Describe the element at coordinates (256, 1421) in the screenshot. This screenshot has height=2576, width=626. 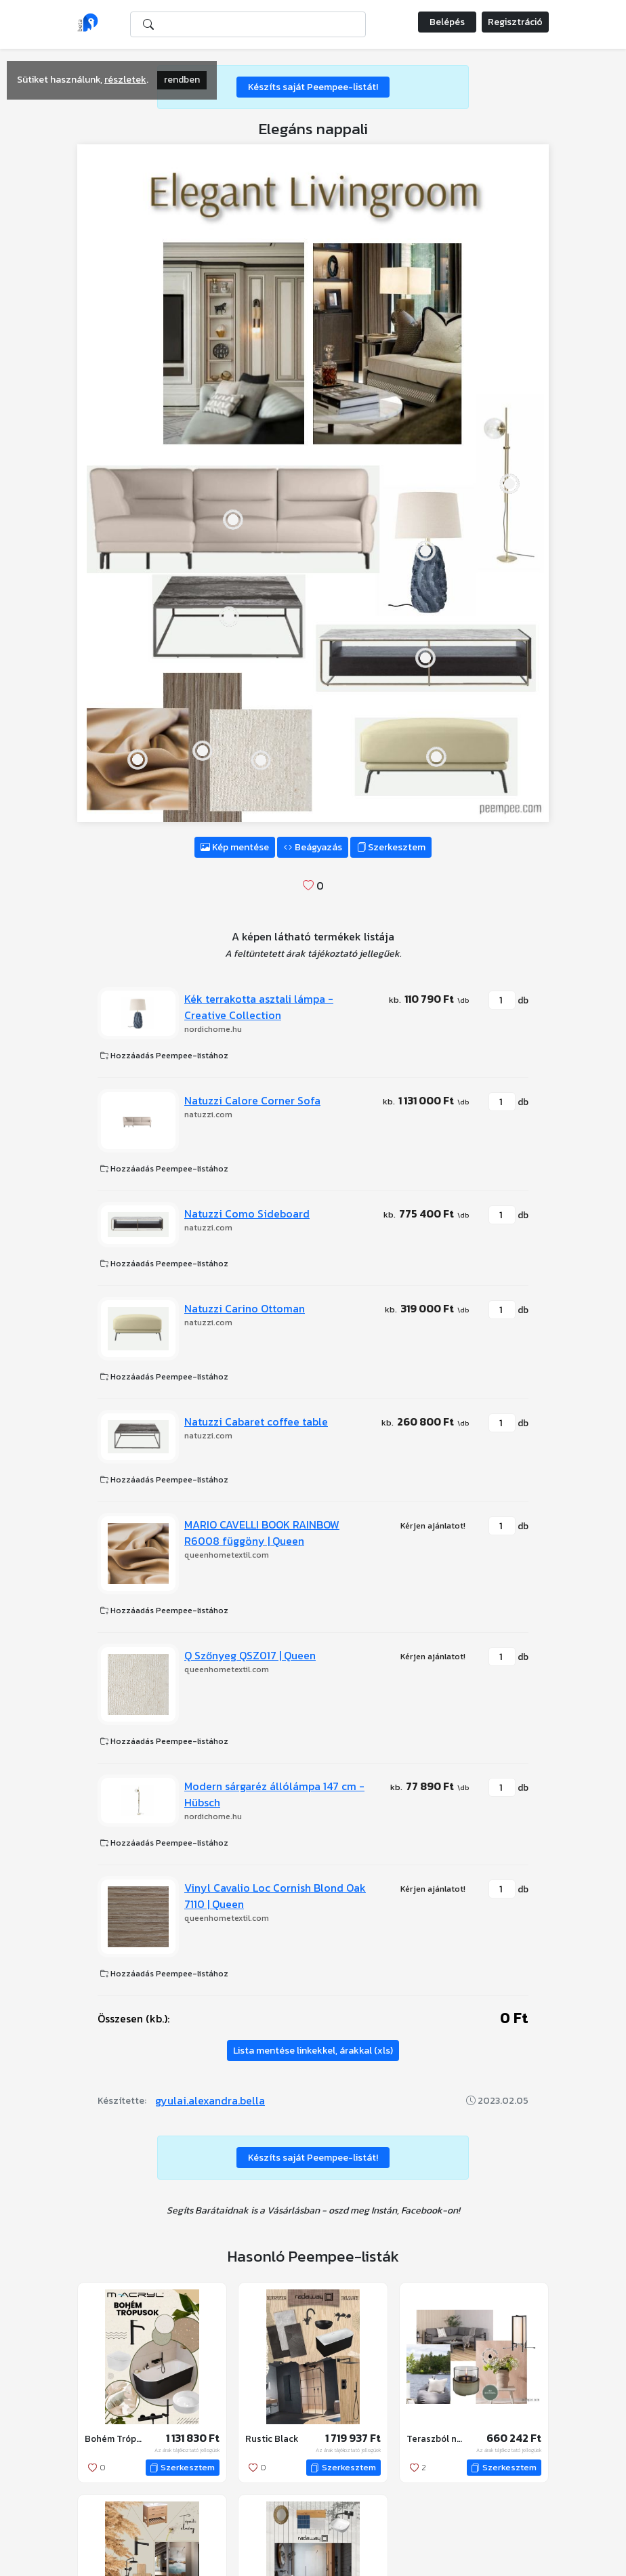
I see `Natuzzi Cabaret coffee table` at that location.